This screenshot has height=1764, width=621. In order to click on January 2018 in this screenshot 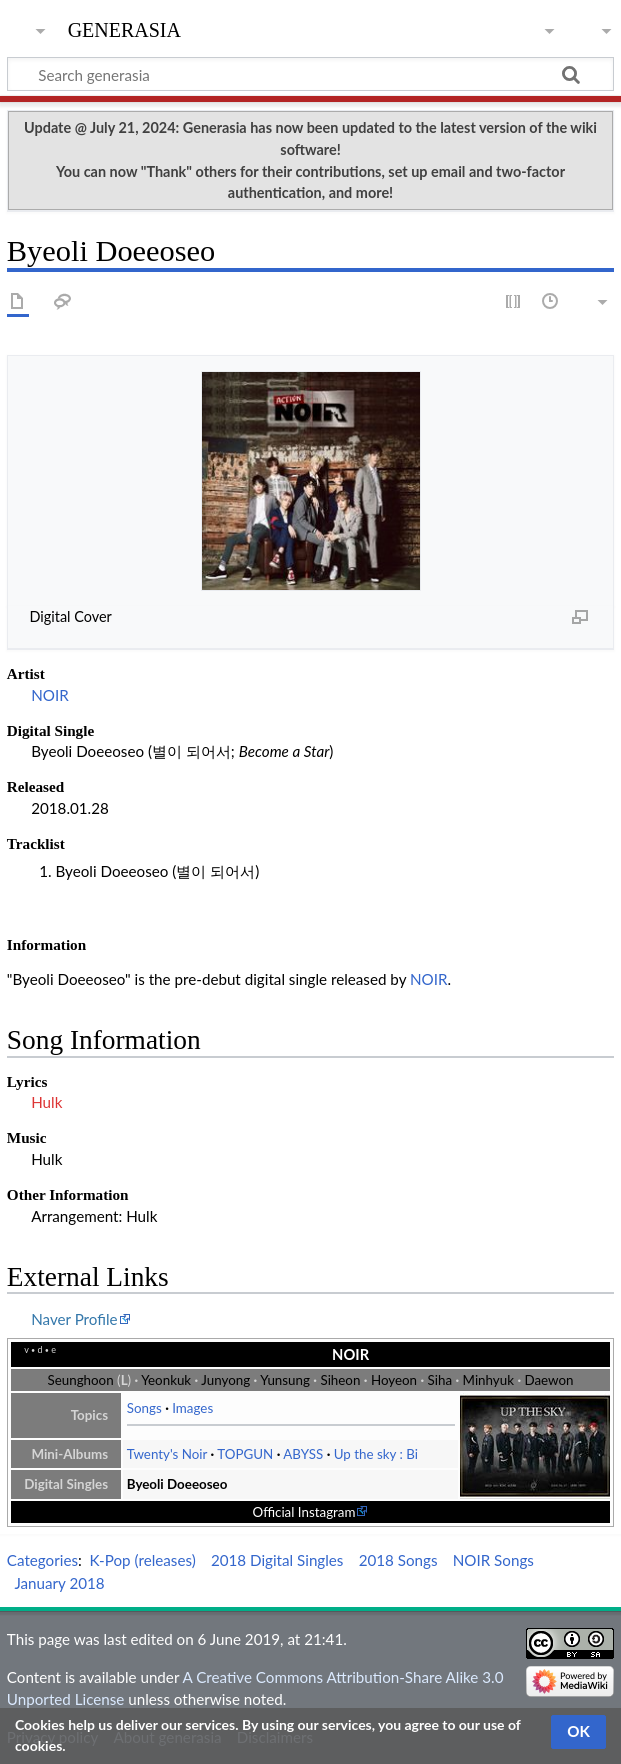, I will do `click(59, 1583)`.